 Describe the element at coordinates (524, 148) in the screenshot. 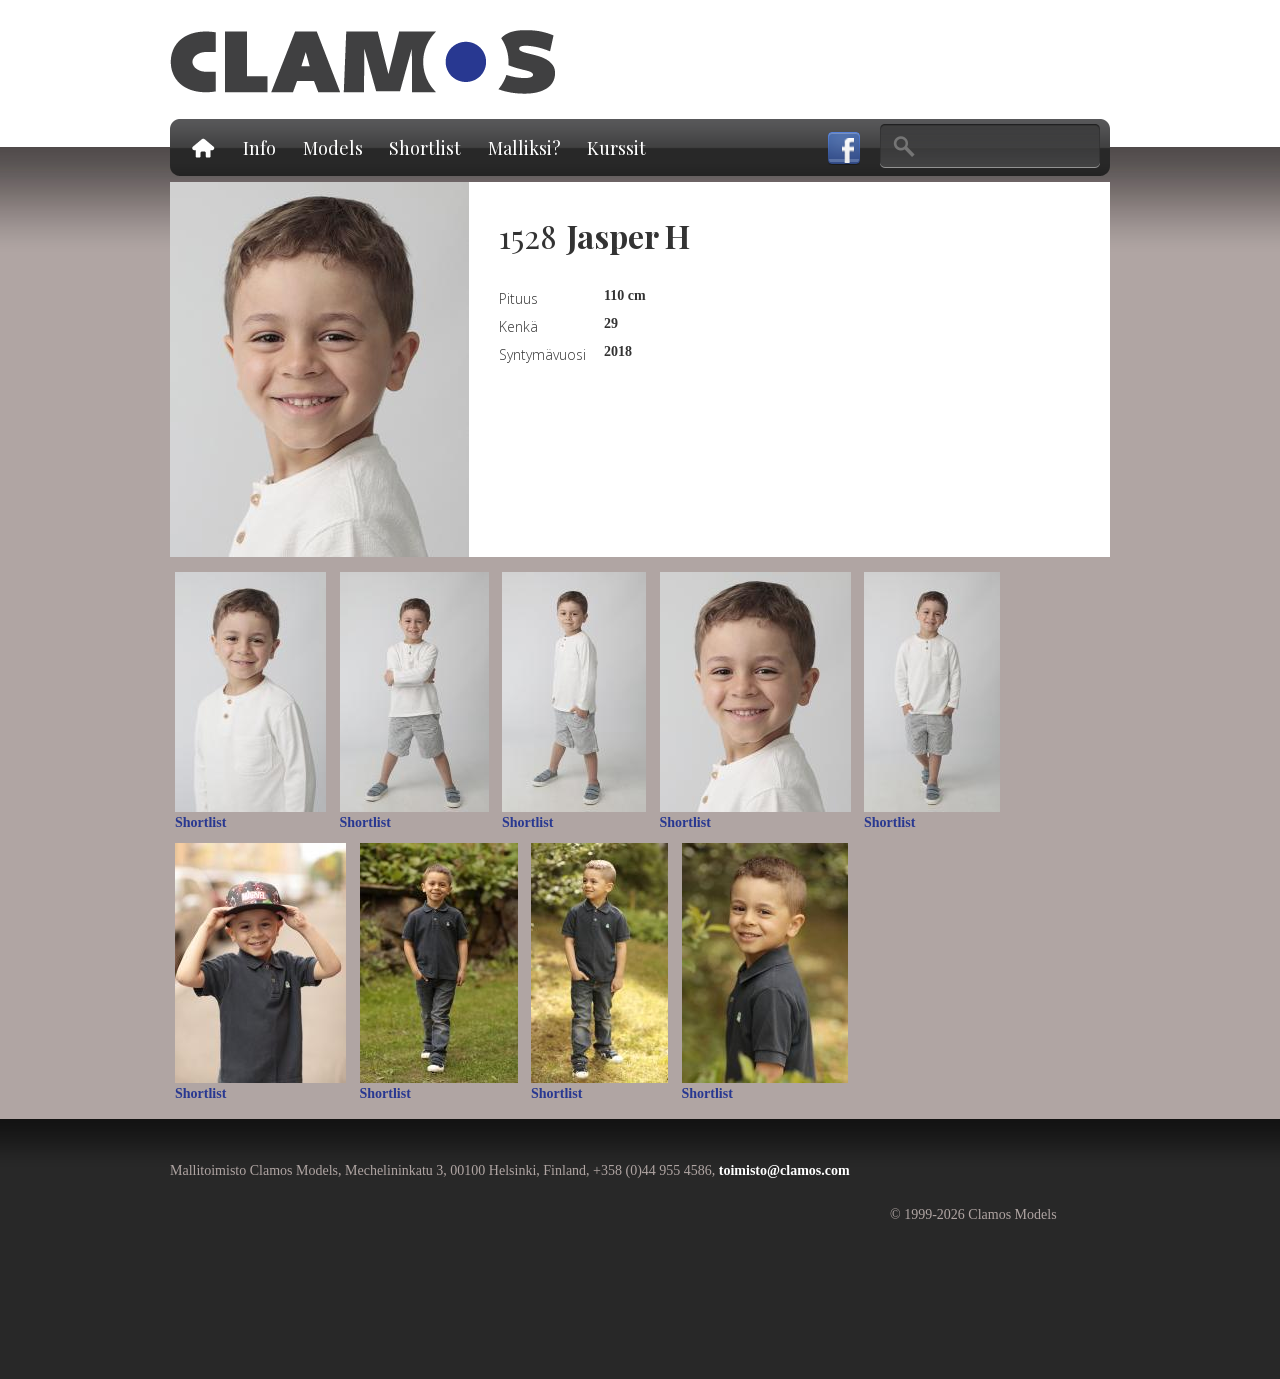

I see `Malliksi?` at that location.